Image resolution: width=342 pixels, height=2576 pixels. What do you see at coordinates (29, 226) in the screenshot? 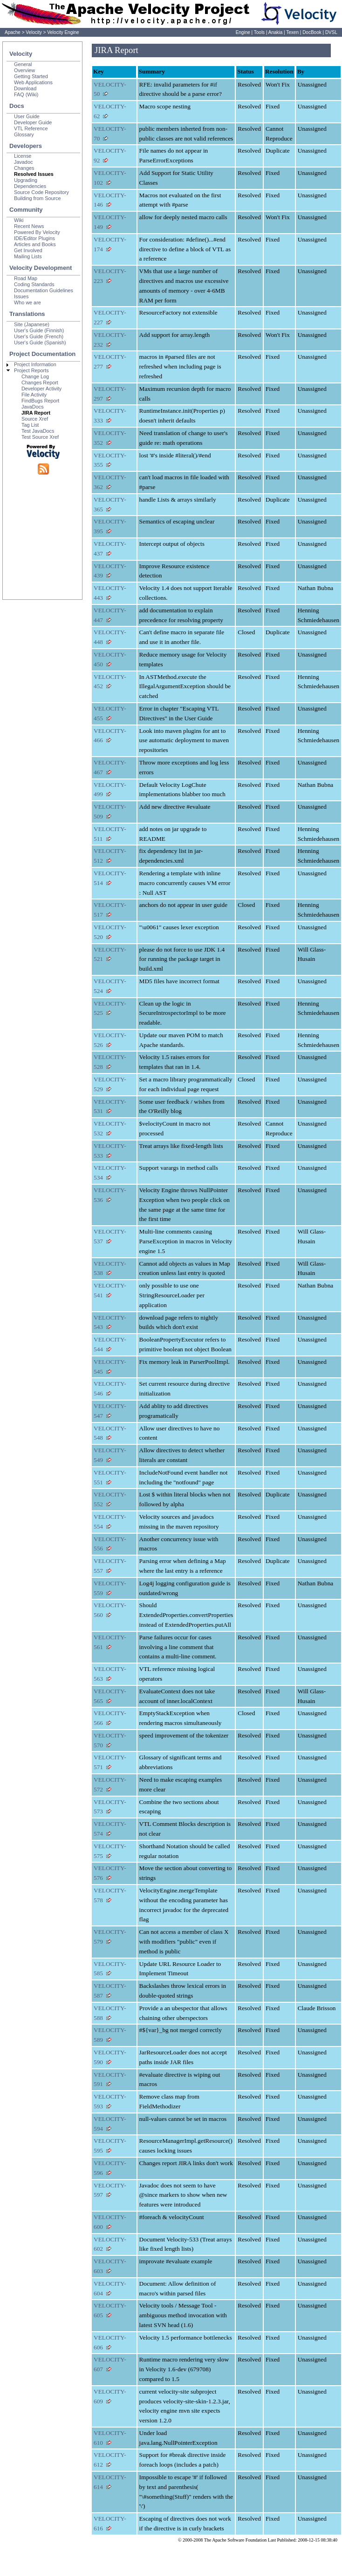
I see `Recent News` at bounding box center [29, 226].